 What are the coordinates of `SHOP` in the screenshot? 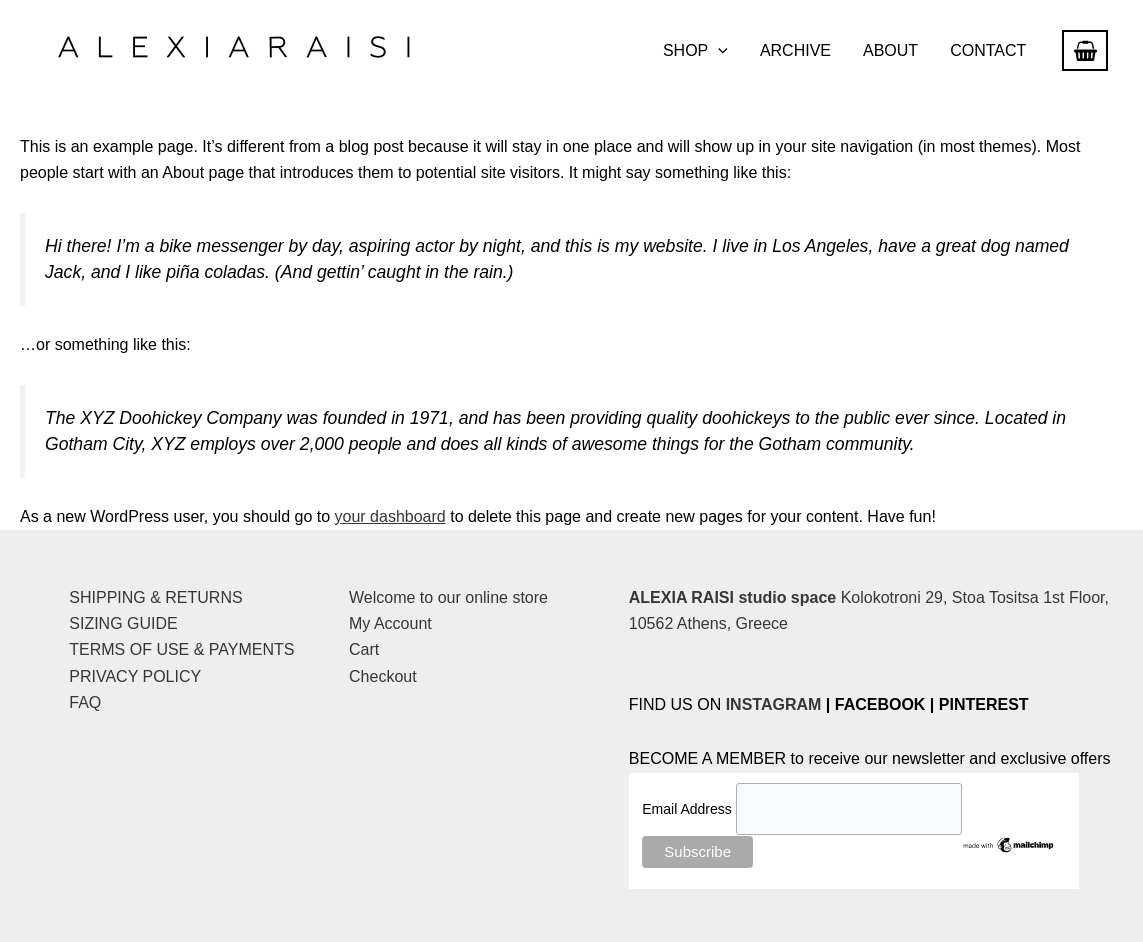 It's located at (695, 51).